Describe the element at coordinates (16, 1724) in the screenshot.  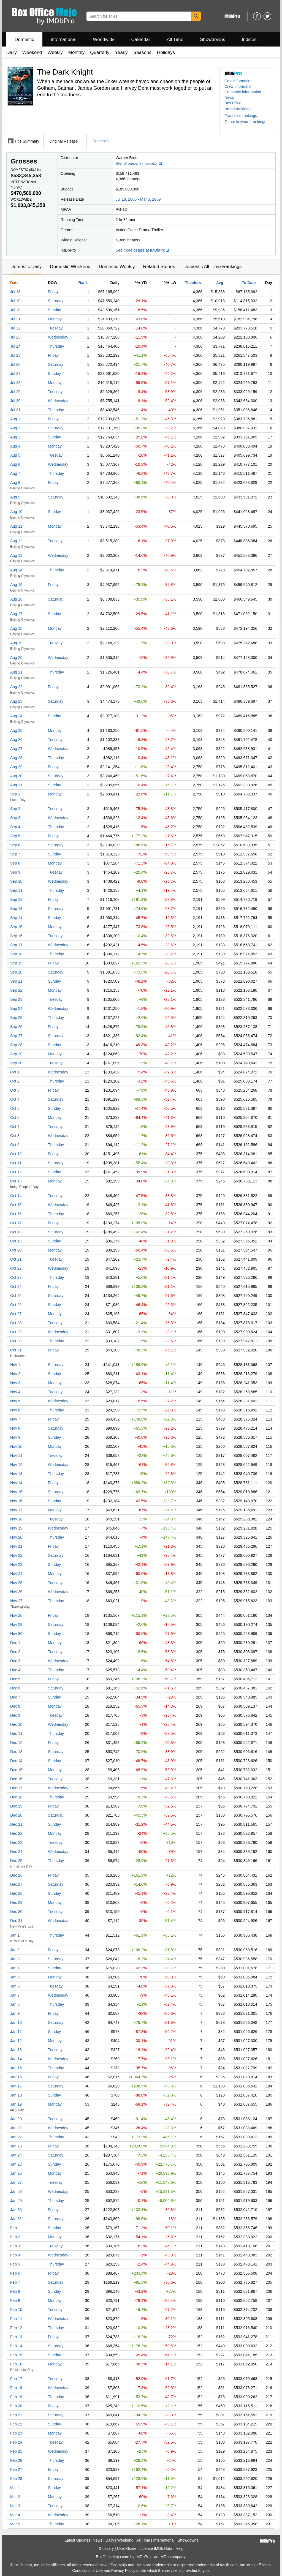
I see `Dec 10` at that location.